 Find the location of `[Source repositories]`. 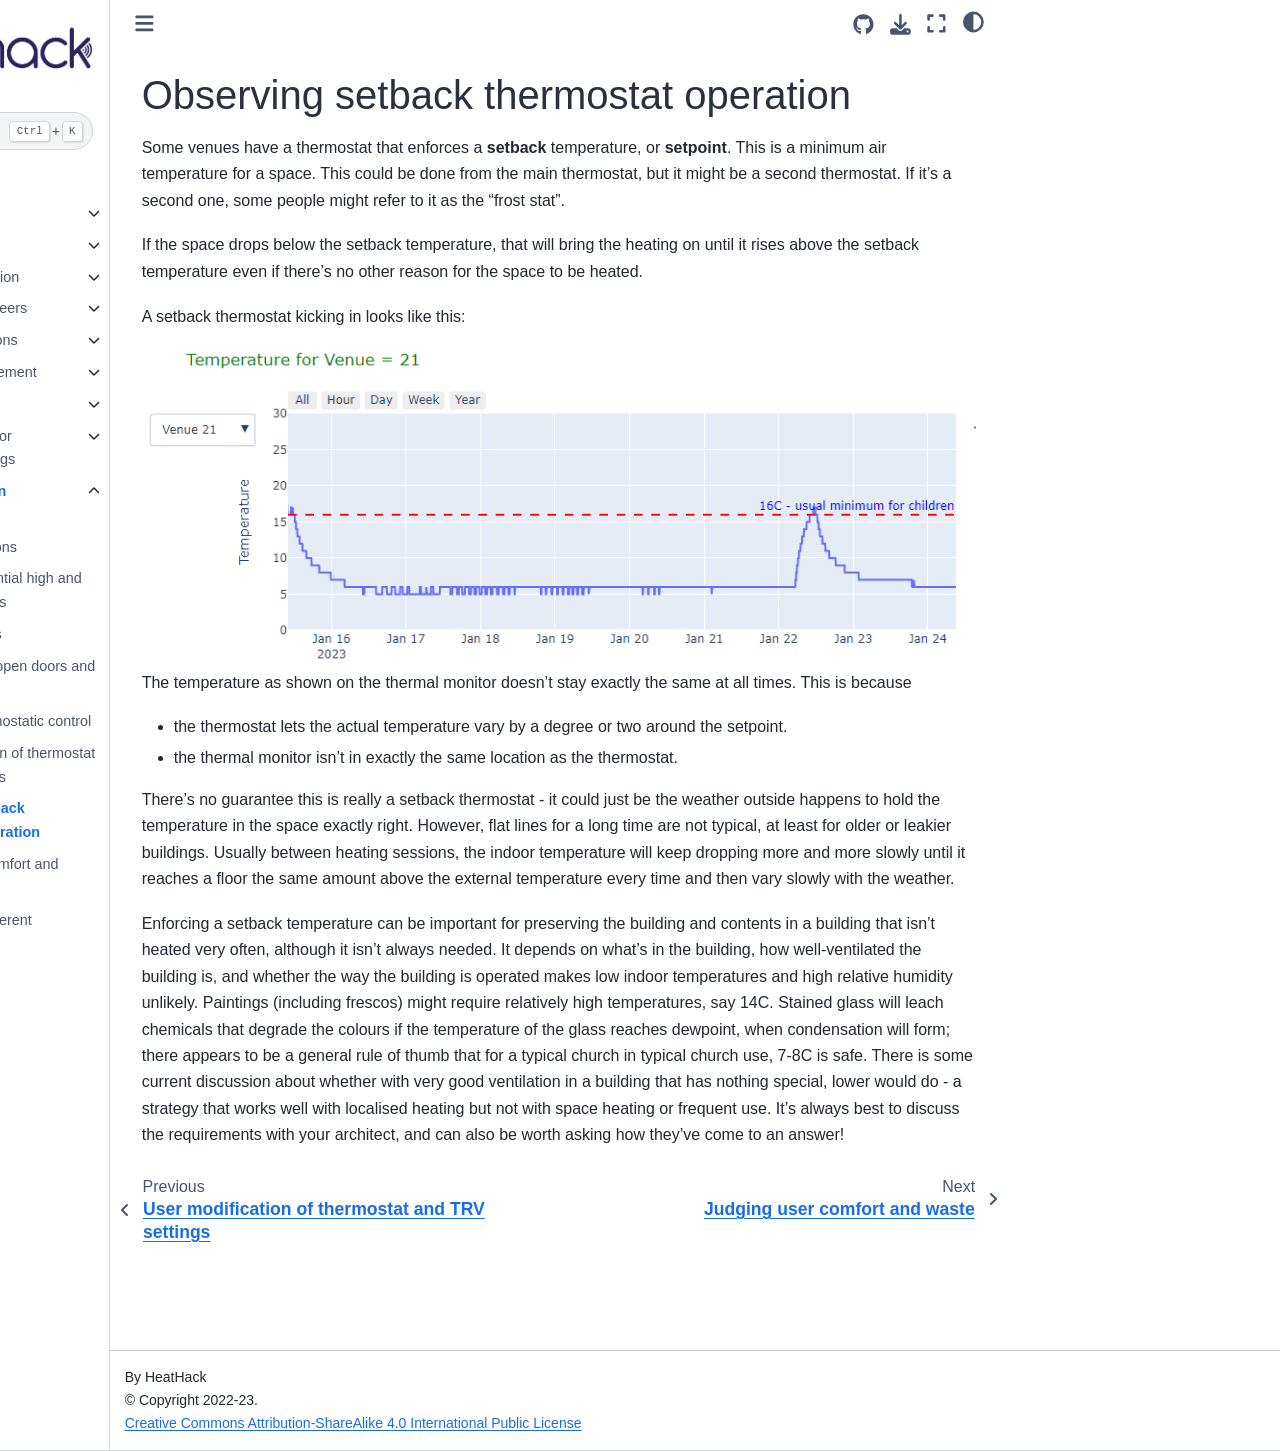

[Source repositories] is located at coordinates (863, 24).